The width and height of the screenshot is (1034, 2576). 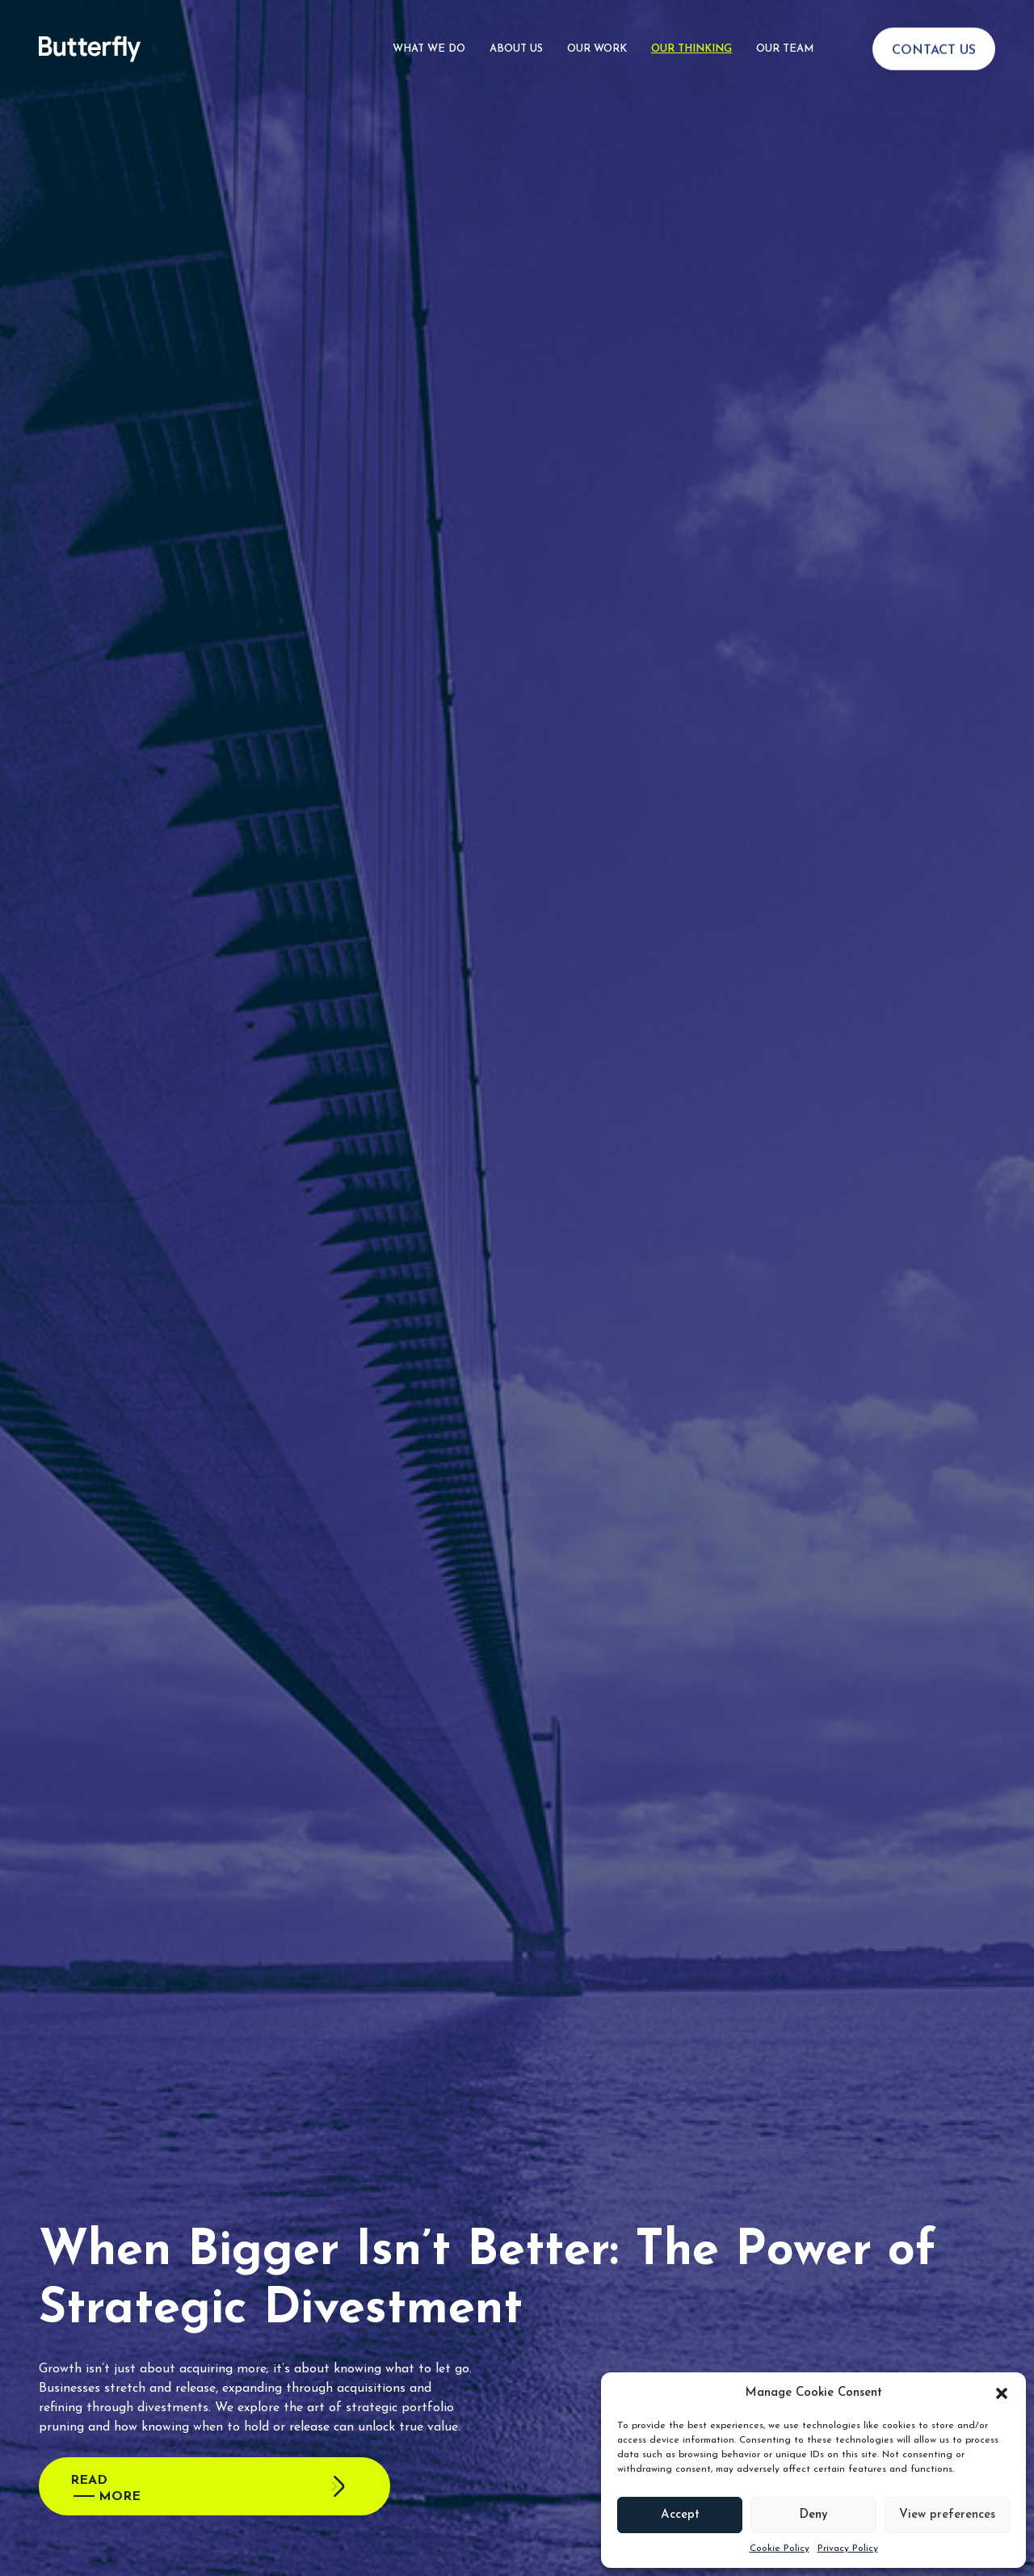 I want to click on Our Work, so click(x=597, y=27).